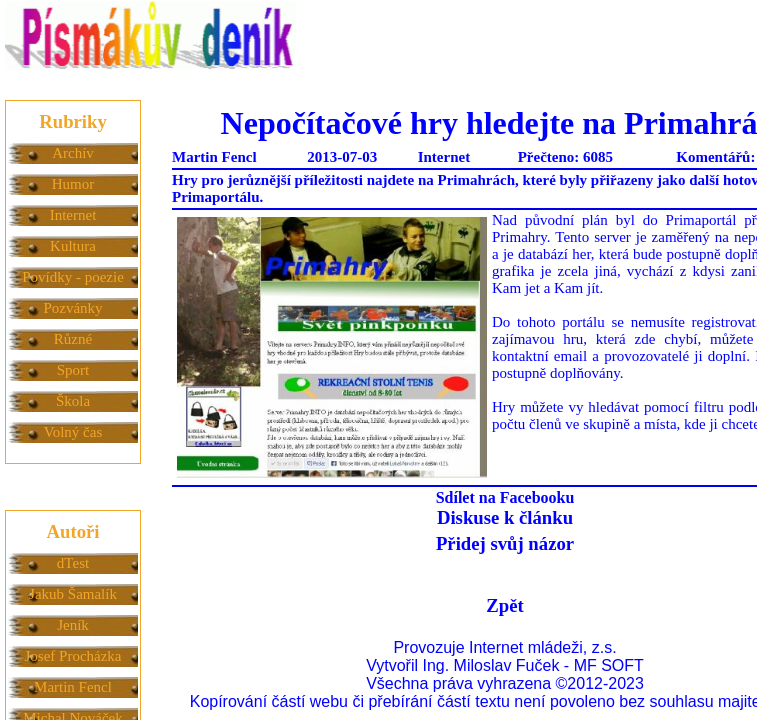  I want to click on dTest, so click(73, 563).